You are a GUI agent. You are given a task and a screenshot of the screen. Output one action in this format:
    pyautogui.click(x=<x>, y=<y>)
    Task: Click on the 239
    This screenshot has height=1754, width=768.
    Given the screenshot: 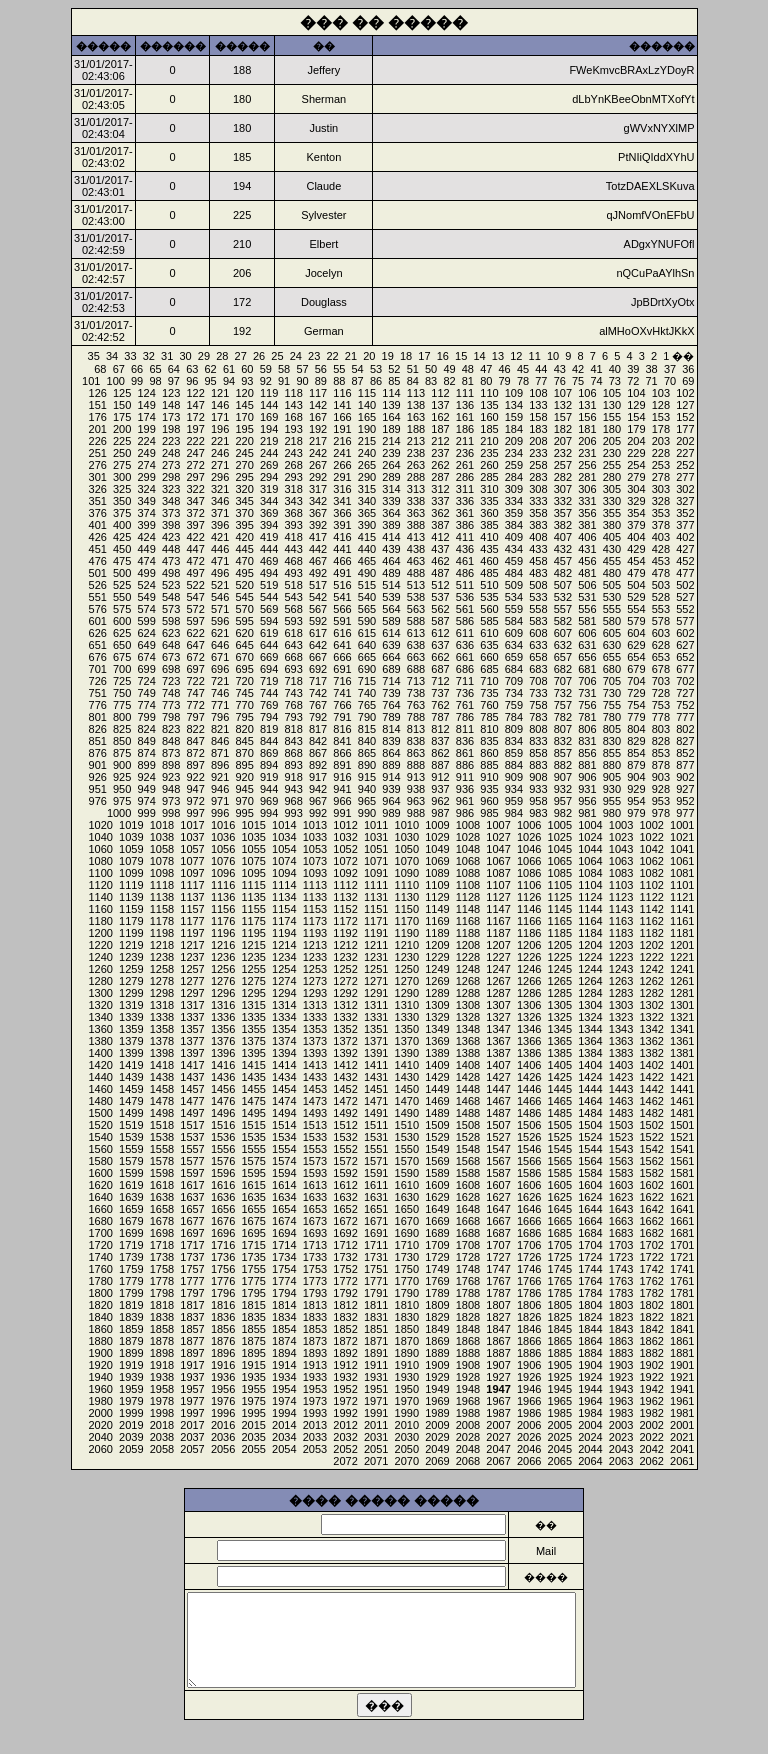 What is the action you would take?
    pyautogui.click(x=391, y=453)
    